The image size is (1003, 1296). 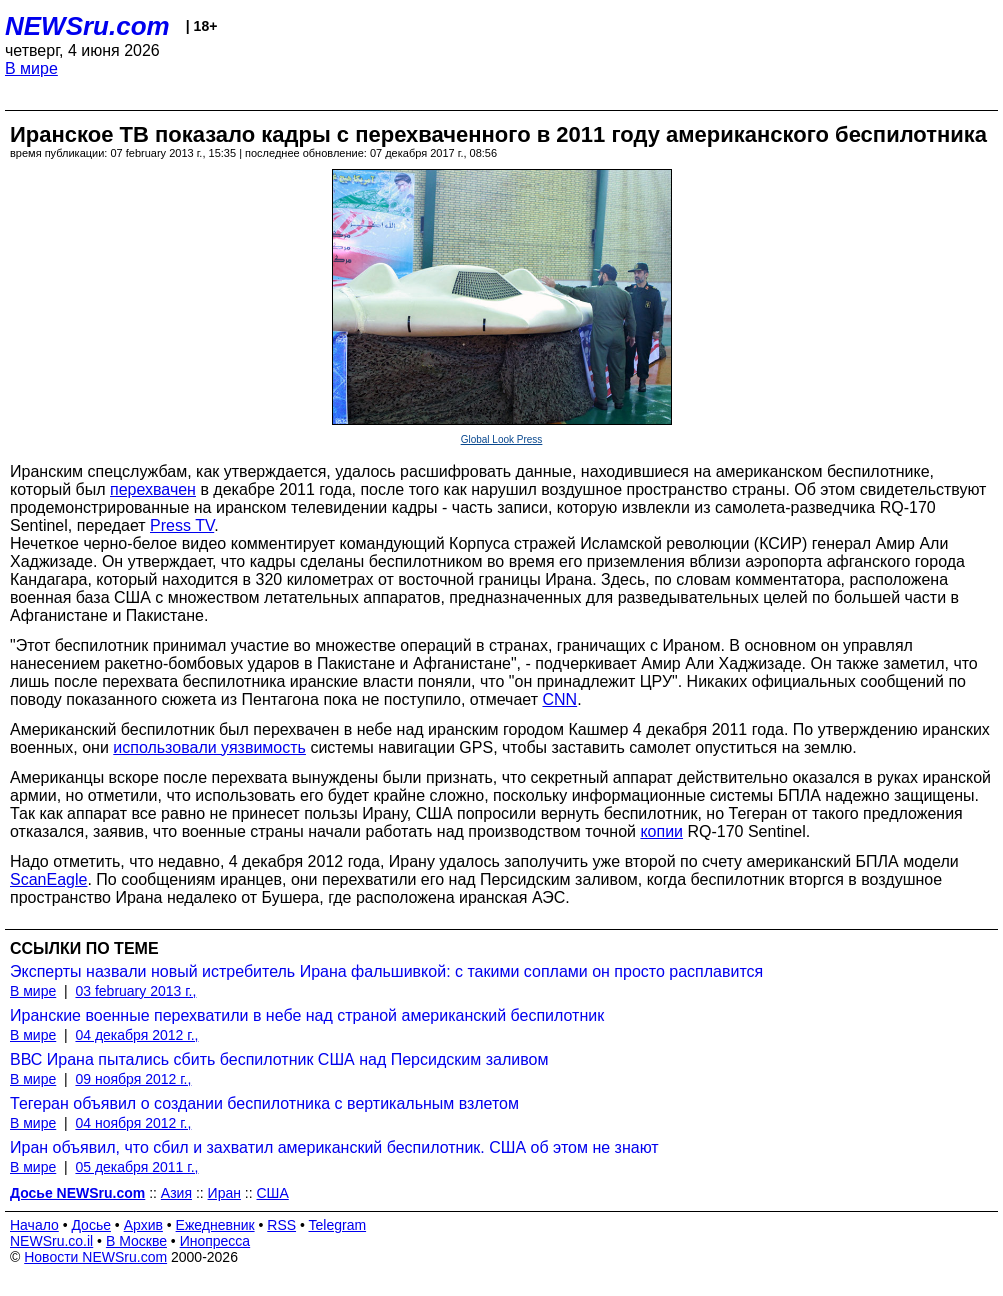 What do you see at coordinates (264, 1103) in the screenshot?
I see `Тегеран объявил о создании беспилотника с вертикальным взлетом` at bounding box center [264, 1103].